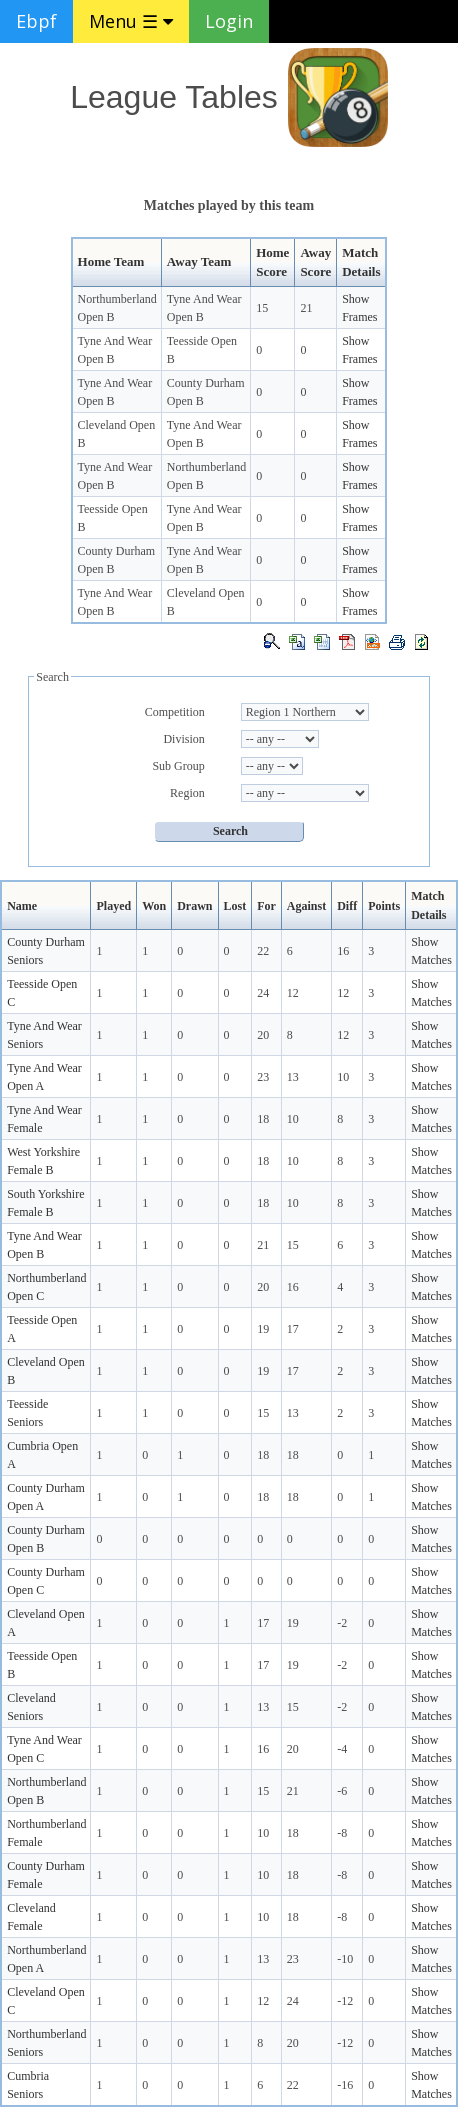 This screenshot has height=2124, width=458. What do you see at coordinates (345, 1959) in the screenshot?
I see `-10` at bounding box center [345, 1959].